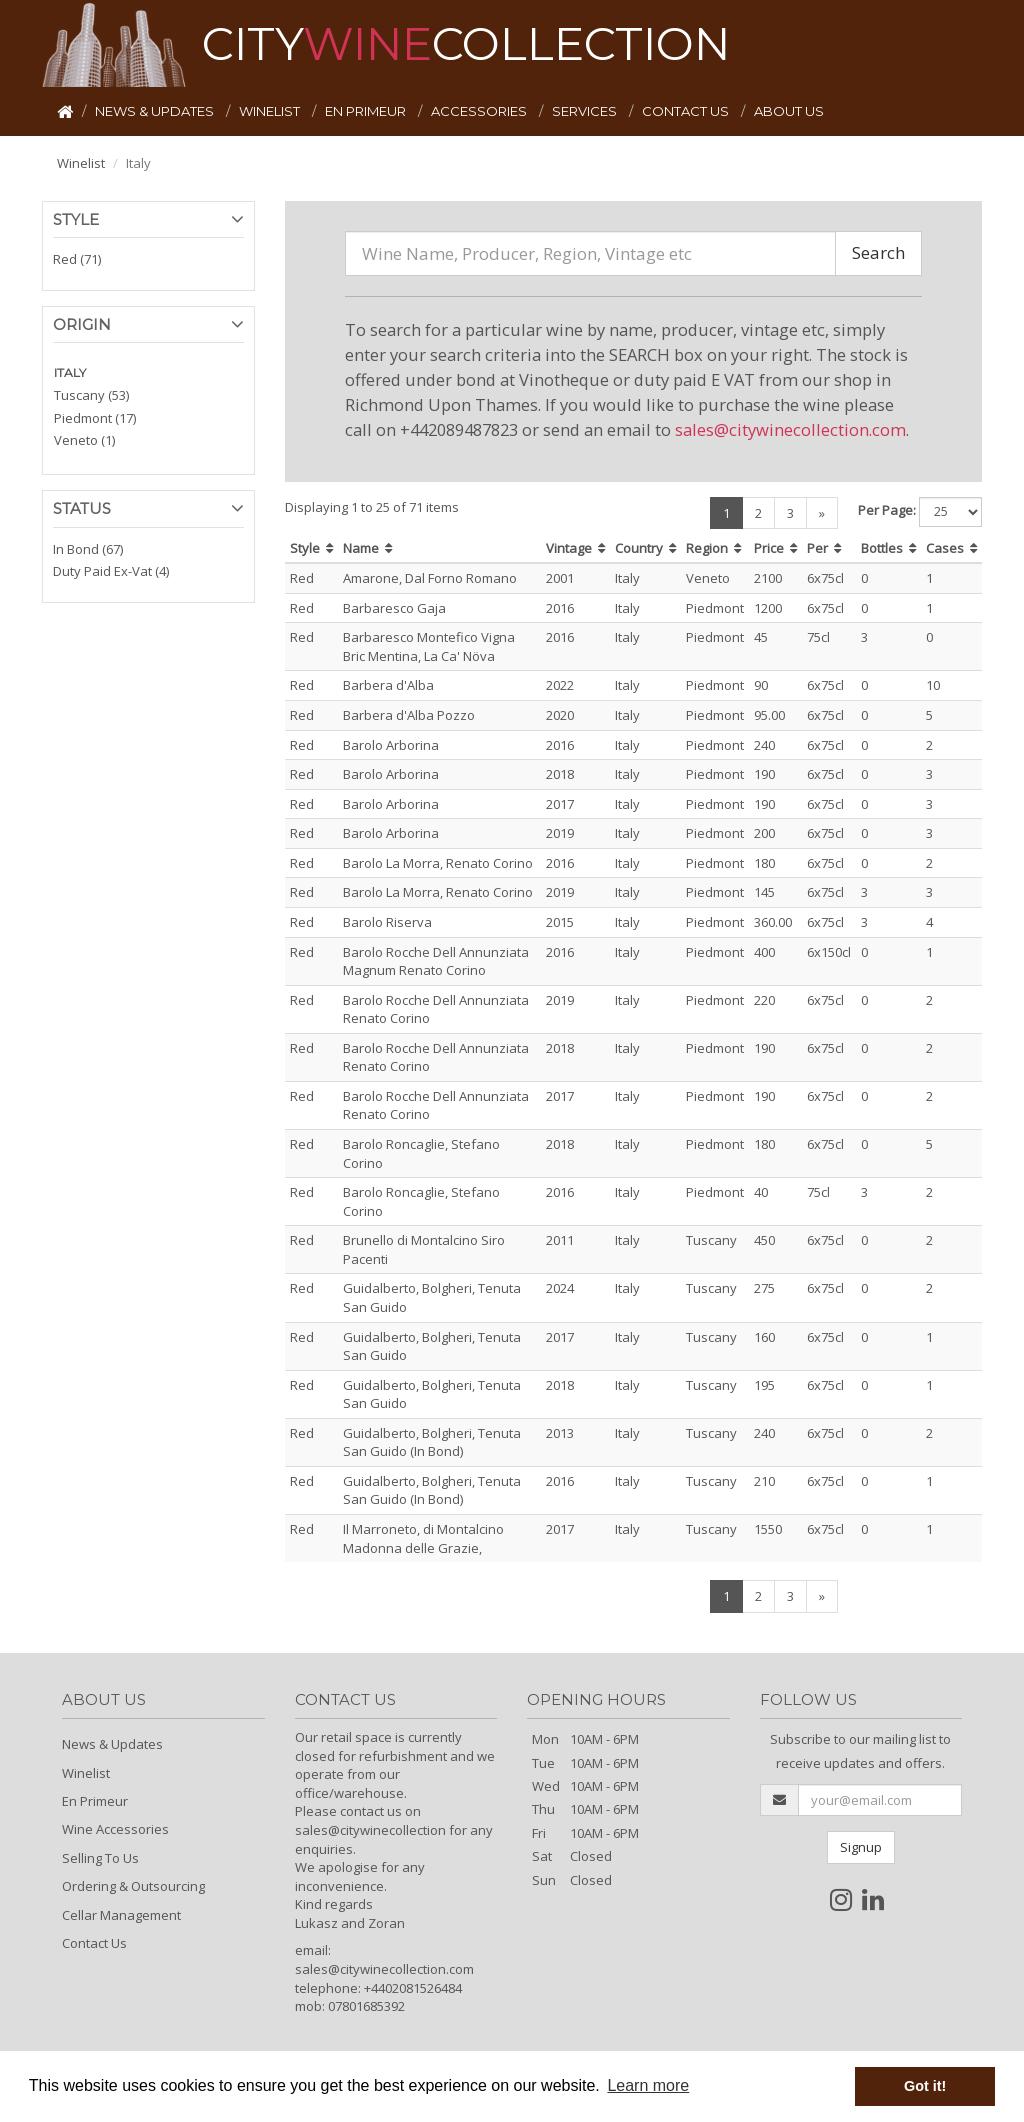 The height and width of the screenshot is (2122, 1024). What do you see at coordinates (70, 372) in the screenshot?
I see `ITALY` at bounding box center [70, 372].